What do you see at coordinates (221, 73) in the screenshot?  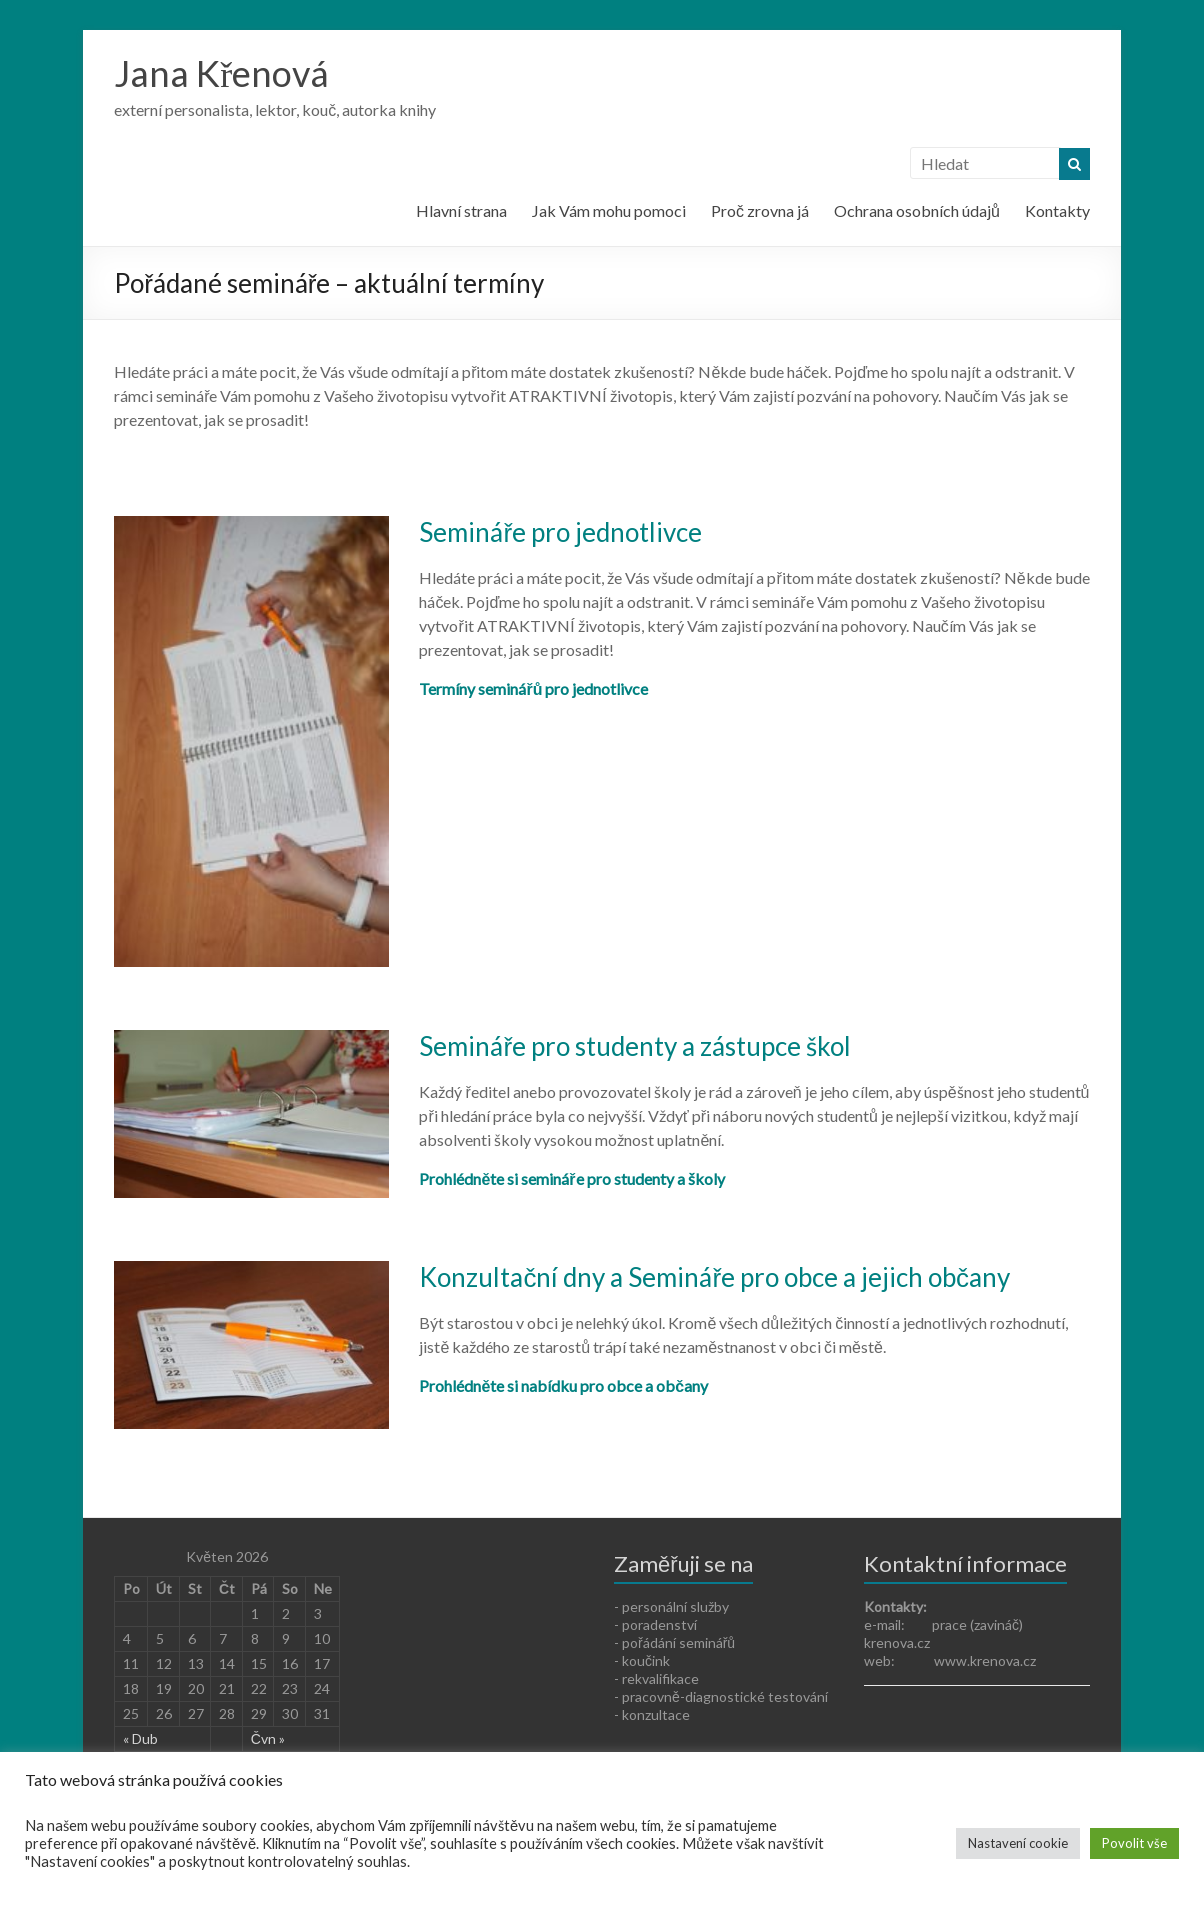 I see `Jana Křenová` at bounding box center [221, 73].